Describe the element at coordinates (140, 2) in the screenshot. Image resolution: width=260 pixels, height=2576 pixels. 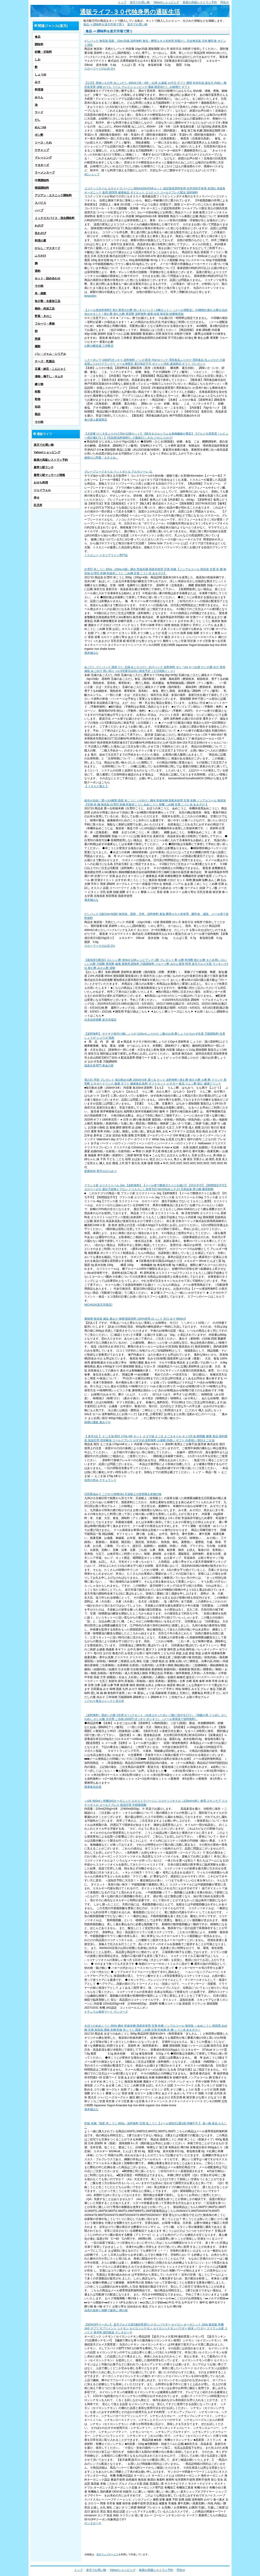
I see `楽天でお買い物` at that location.